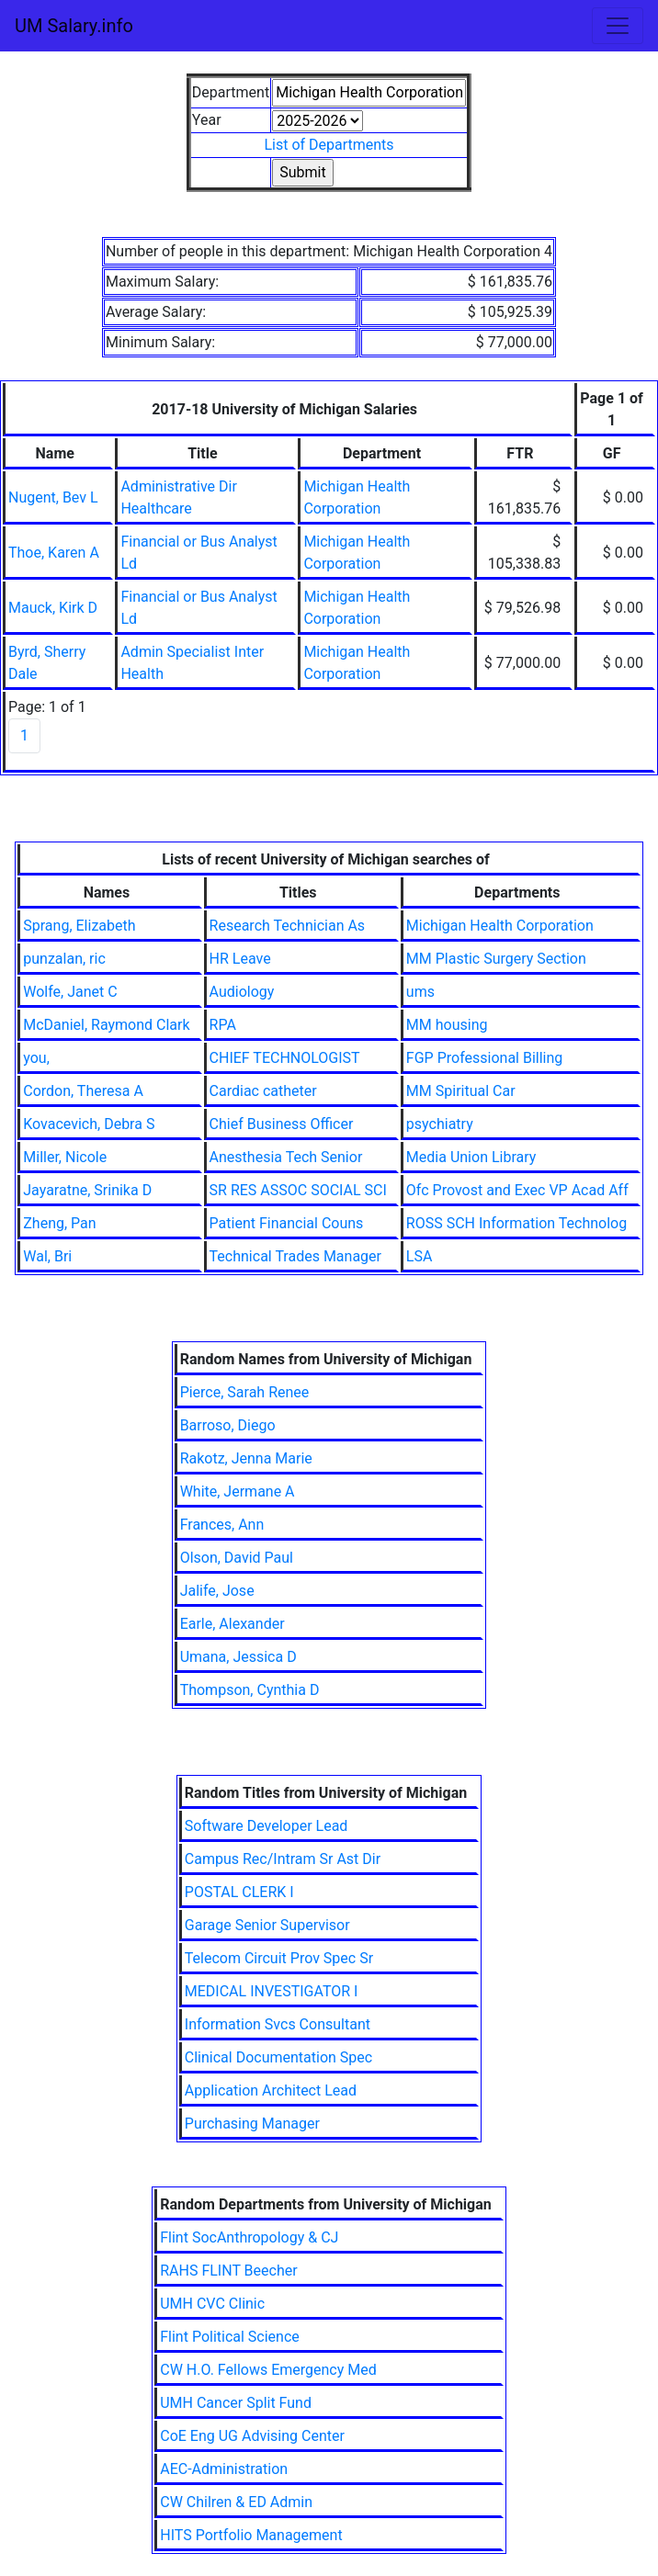  I want to click on Barroso, Diego, so click(228, 1425).